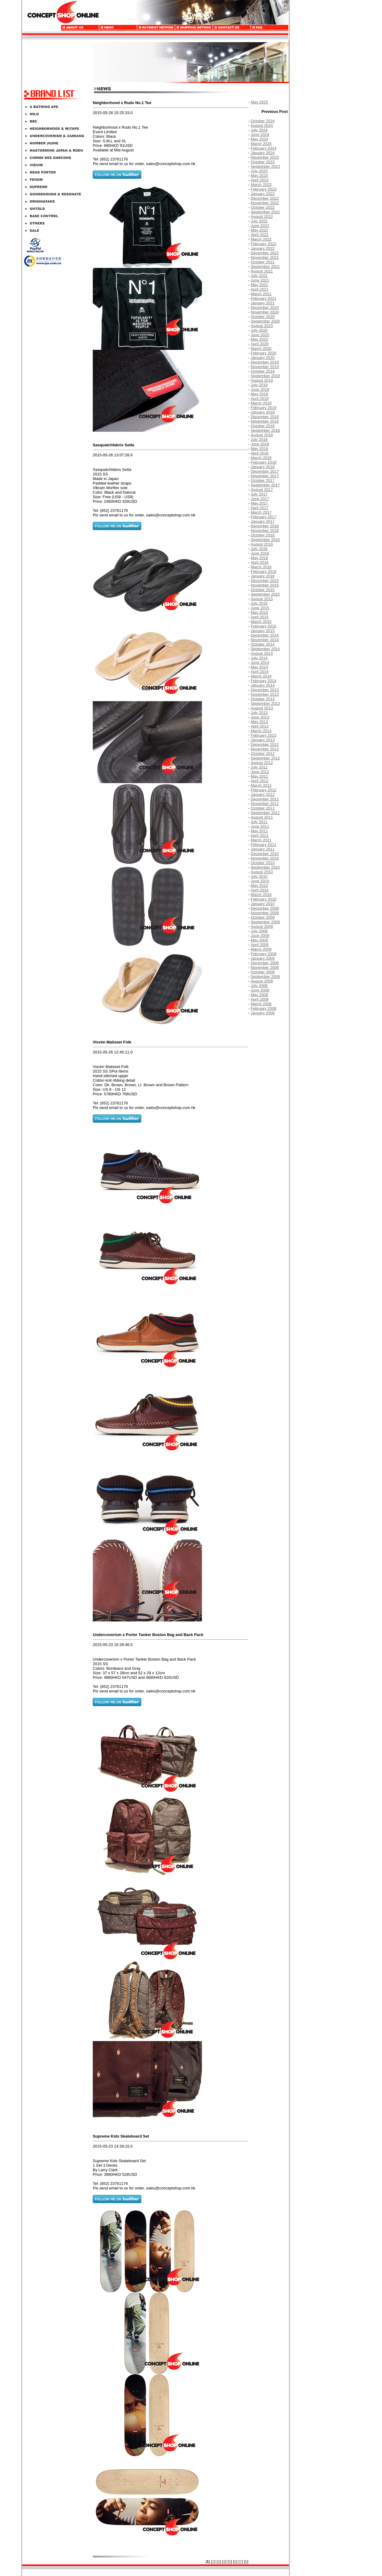 This screenshot has height=2576, width=382. I want to click on January 2020, so click(263, 357).